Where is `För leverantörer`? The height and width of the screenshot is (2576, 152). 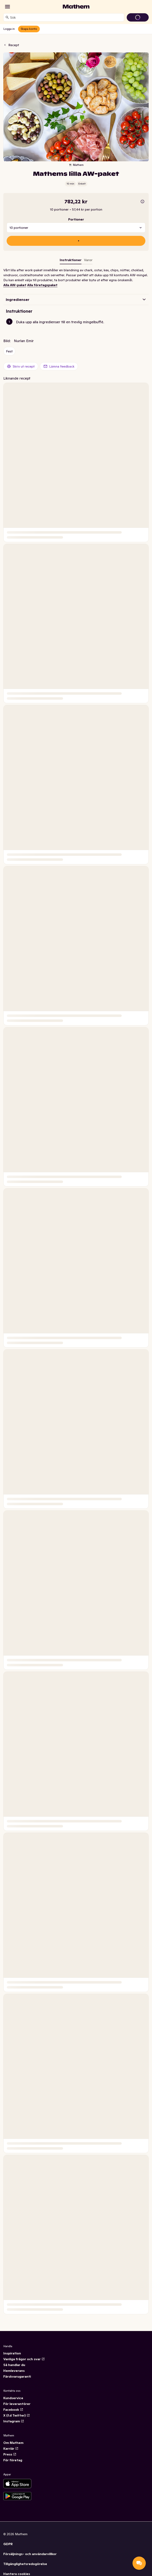
För leverantörer is located at coordinates (16, 2404).